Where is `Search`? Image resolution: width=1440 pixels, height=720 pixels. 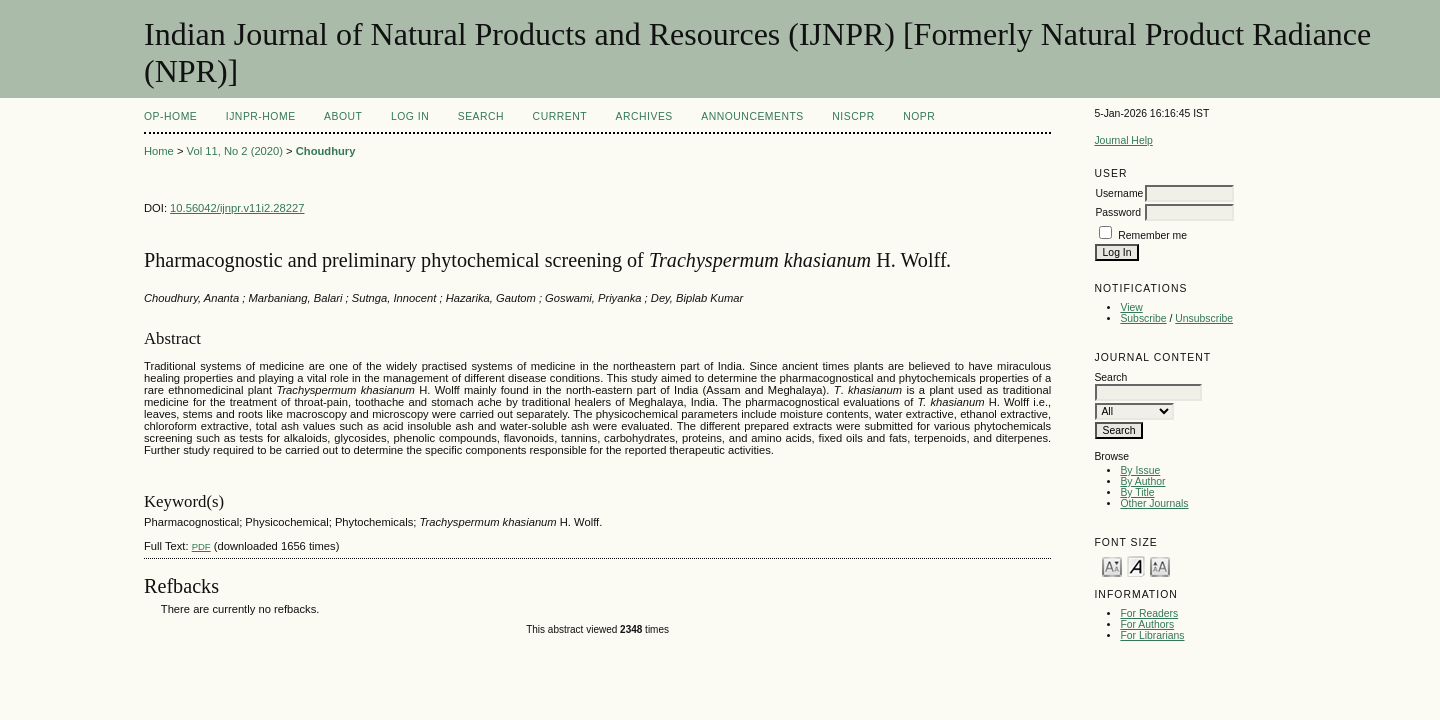
Search is located at coordinates (481, 116).